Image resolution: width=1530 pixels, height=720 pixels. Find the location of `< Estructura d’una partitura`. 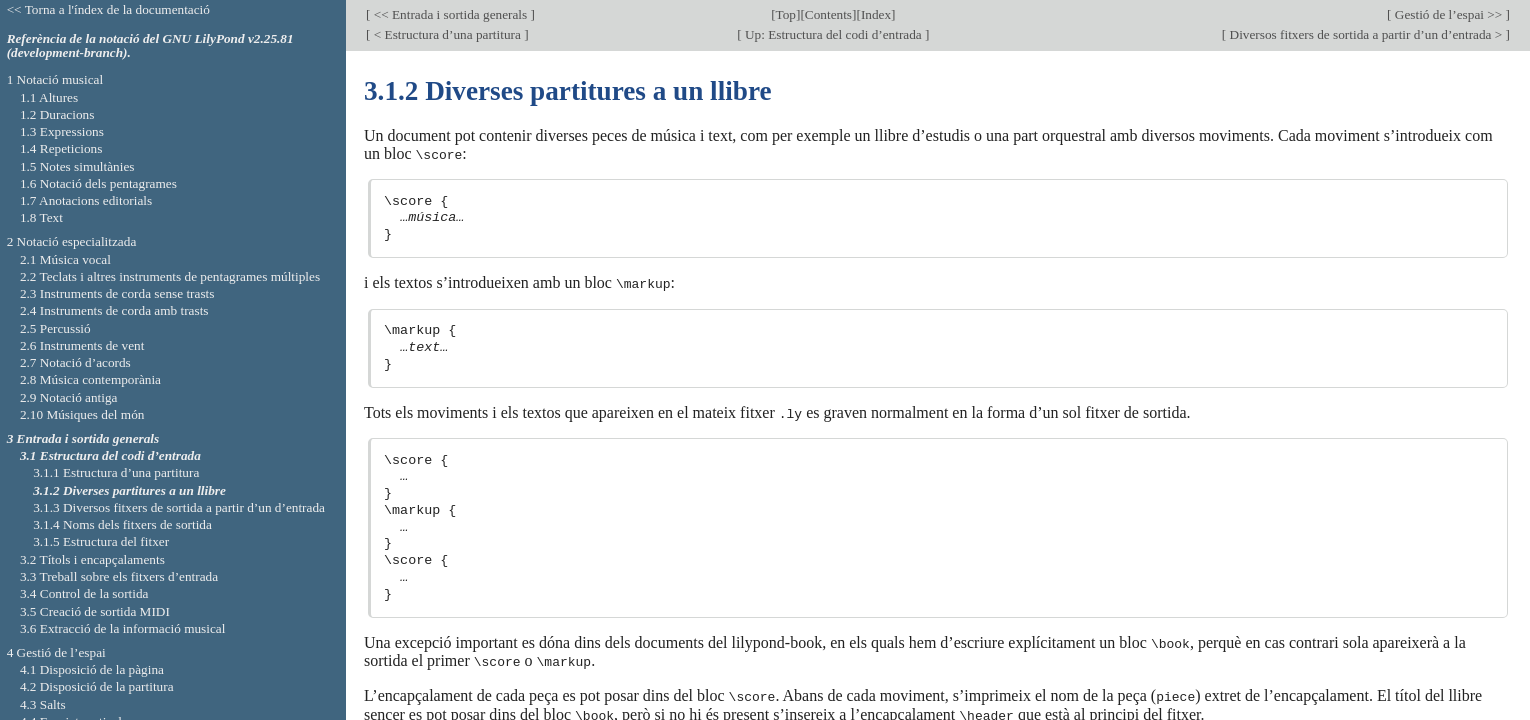

< Estructura d’una partitura is located at coordinates (447, 34).